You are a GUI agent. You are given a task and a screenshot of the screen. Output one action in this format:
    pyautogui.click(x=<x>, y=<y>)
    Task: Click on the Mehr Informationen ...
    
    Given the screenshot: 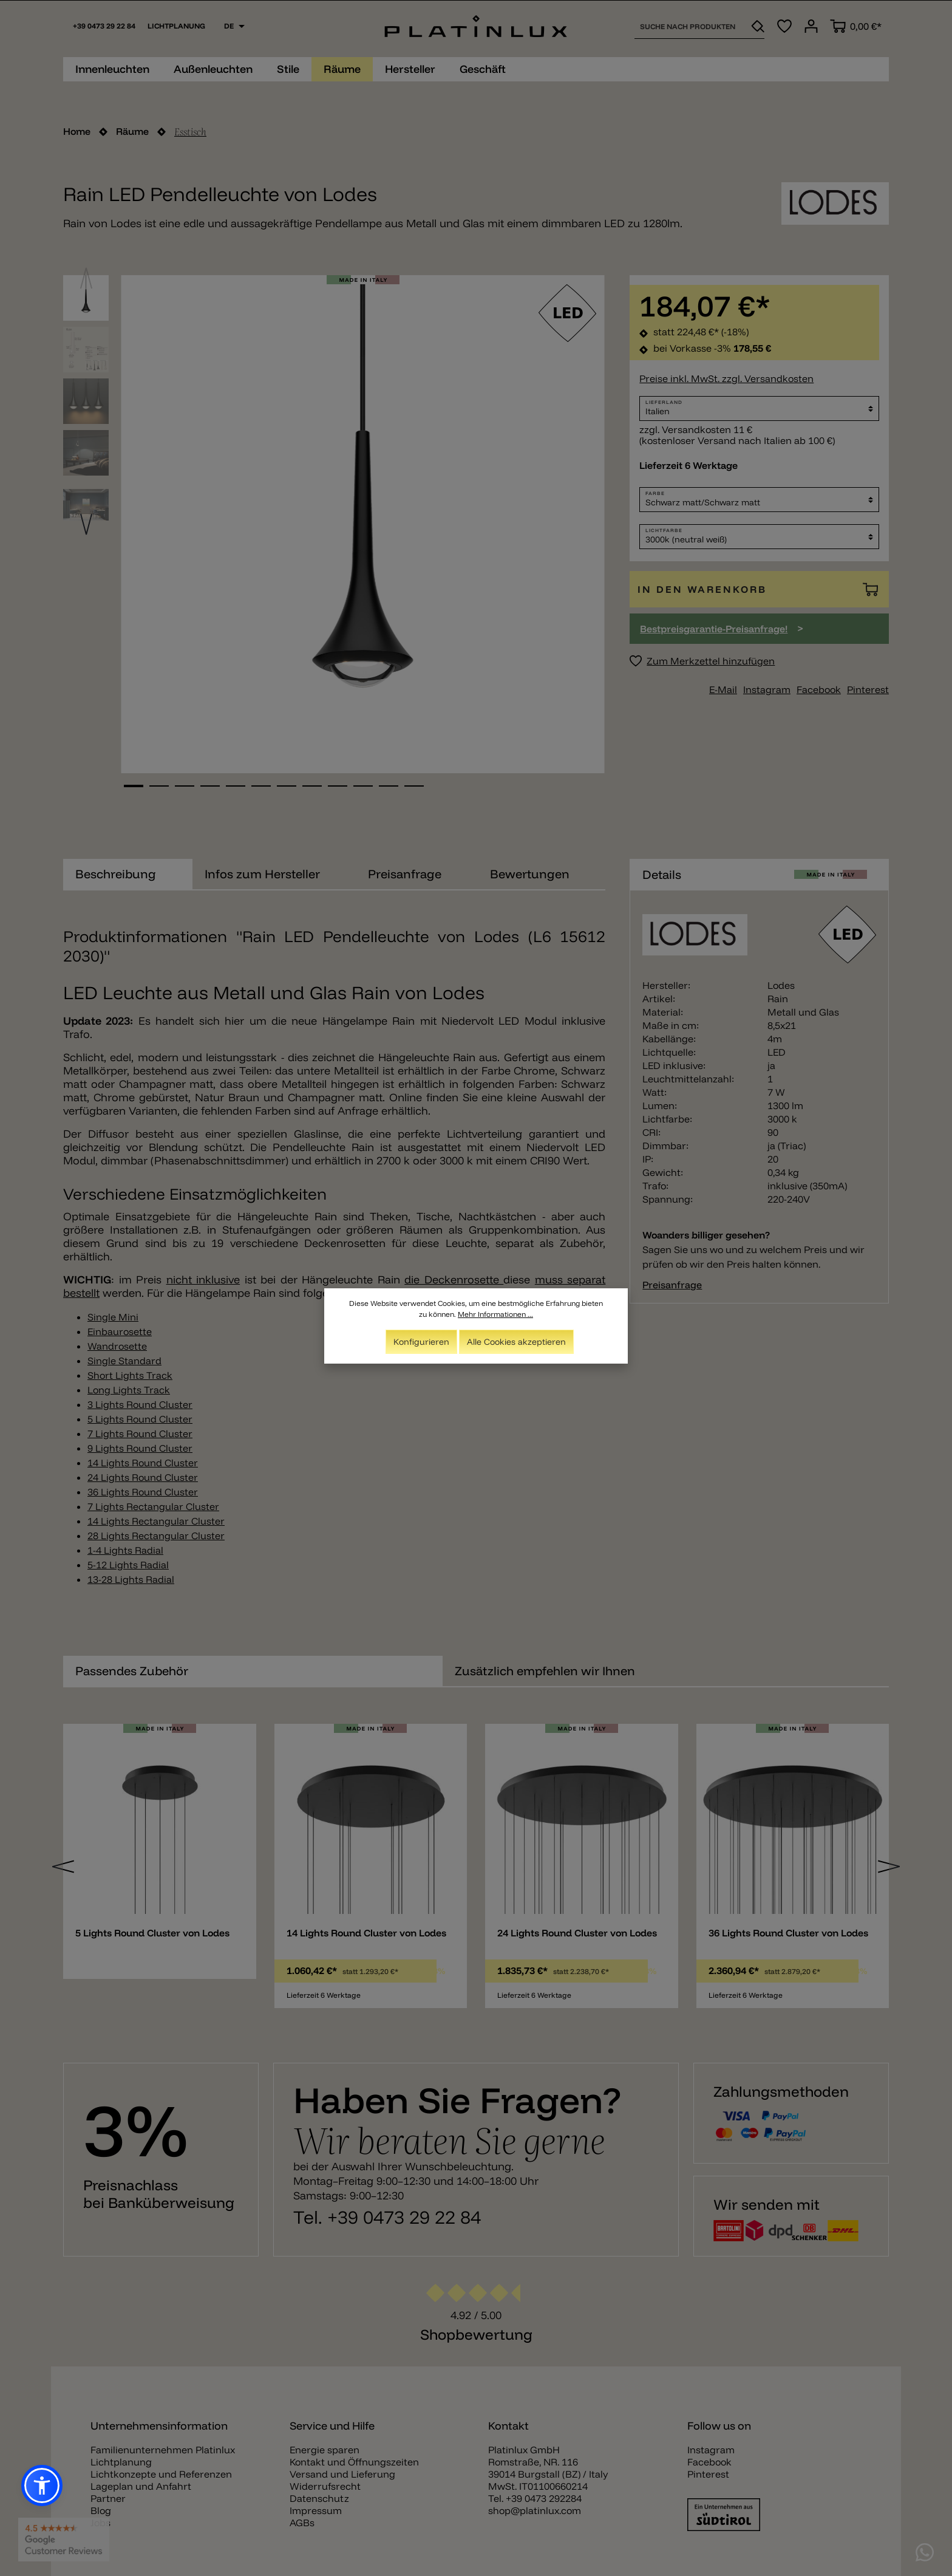 What is the action you would take?
    pyautogui.click(x=495, y=1314)
    